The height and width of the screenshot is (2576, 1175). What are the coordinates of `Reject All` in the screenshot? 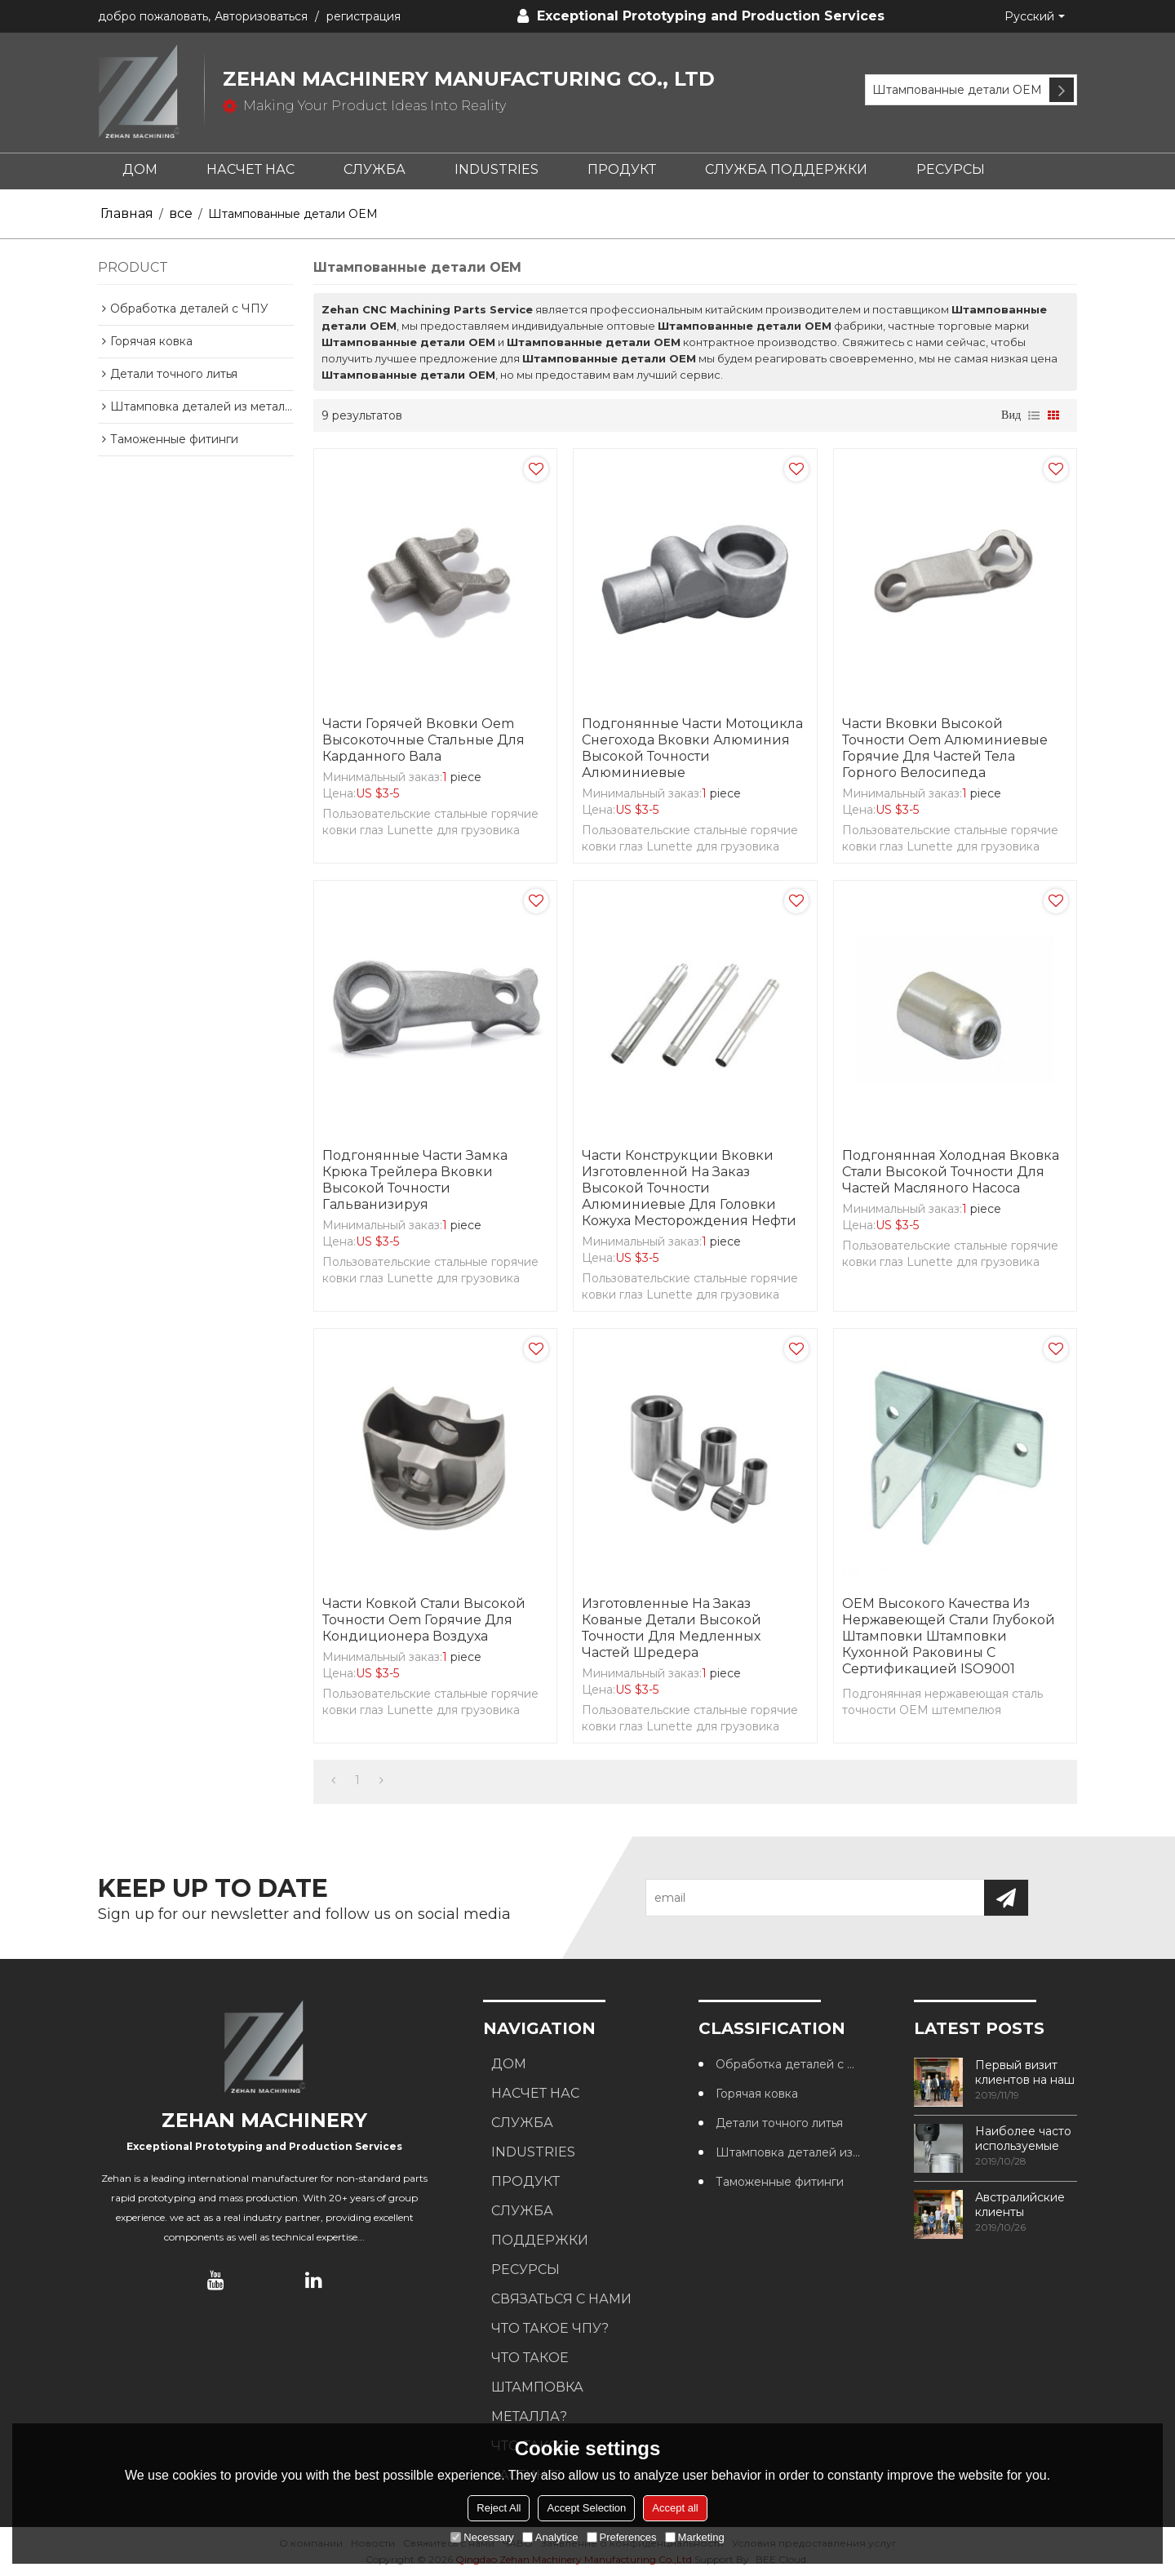 It's located at (499, 2508).